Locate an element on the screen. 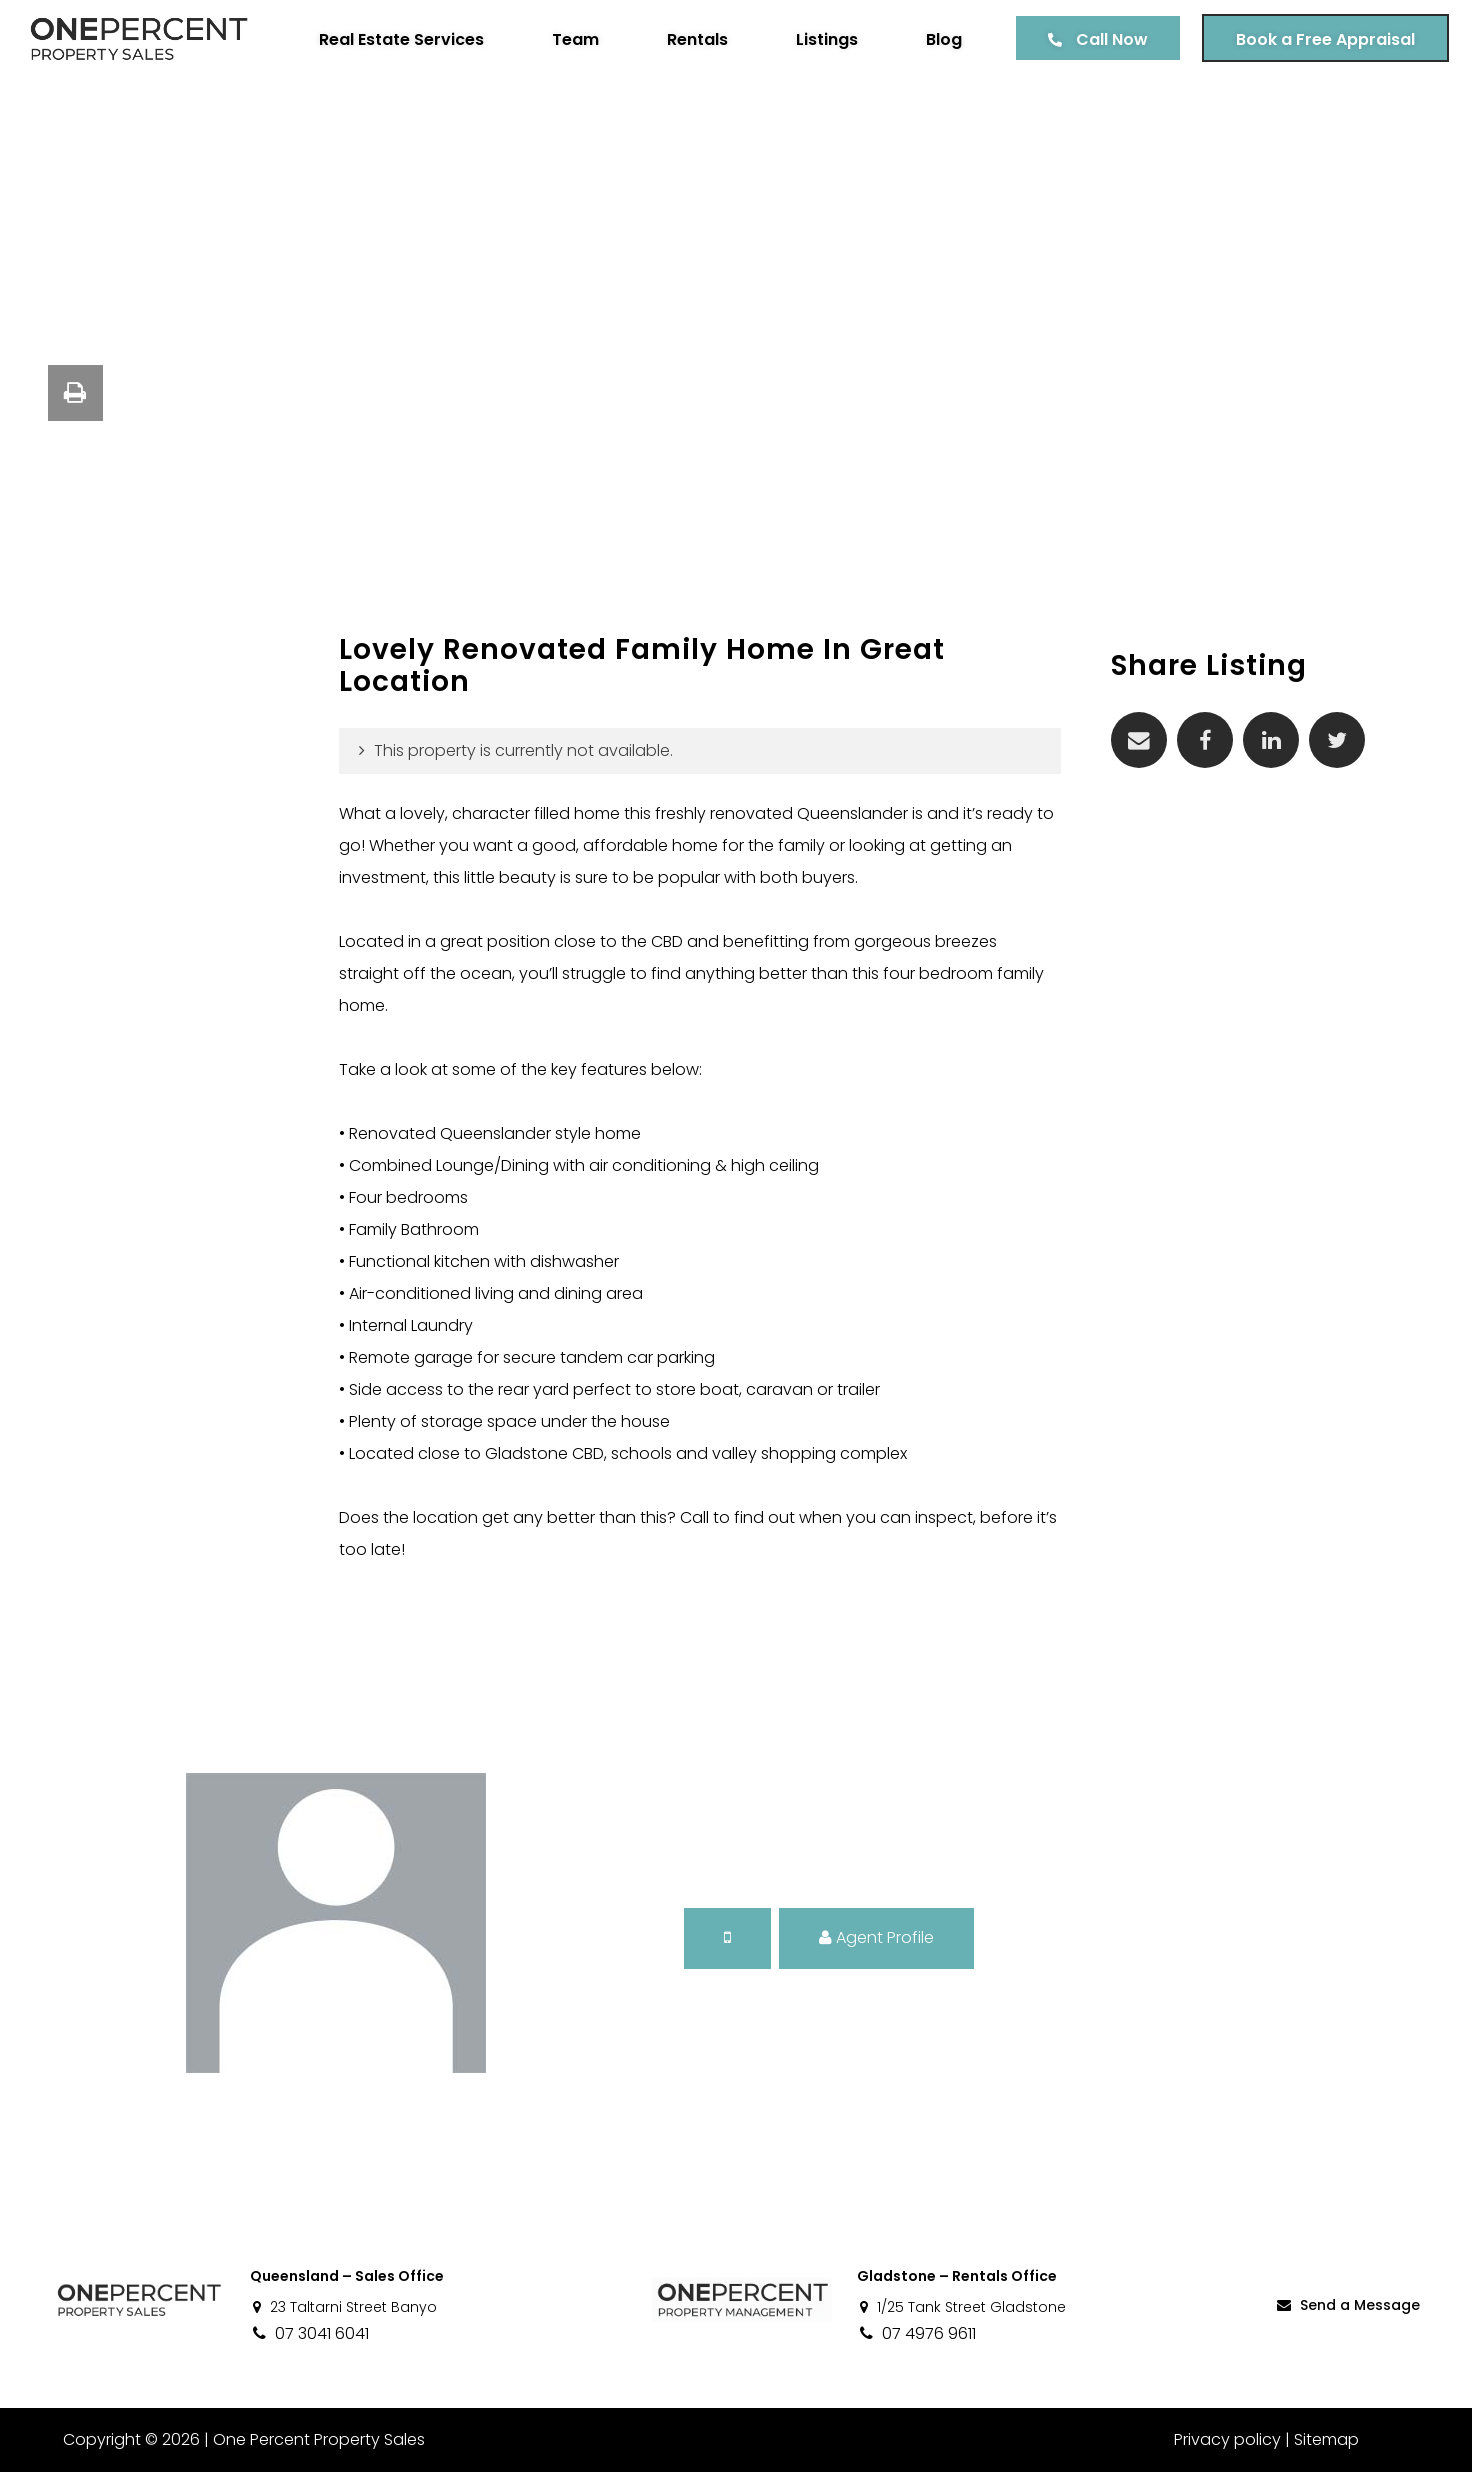 This screenshot has height=2472, width=1472. Agent Profile is located at coordinates (876, 1937).